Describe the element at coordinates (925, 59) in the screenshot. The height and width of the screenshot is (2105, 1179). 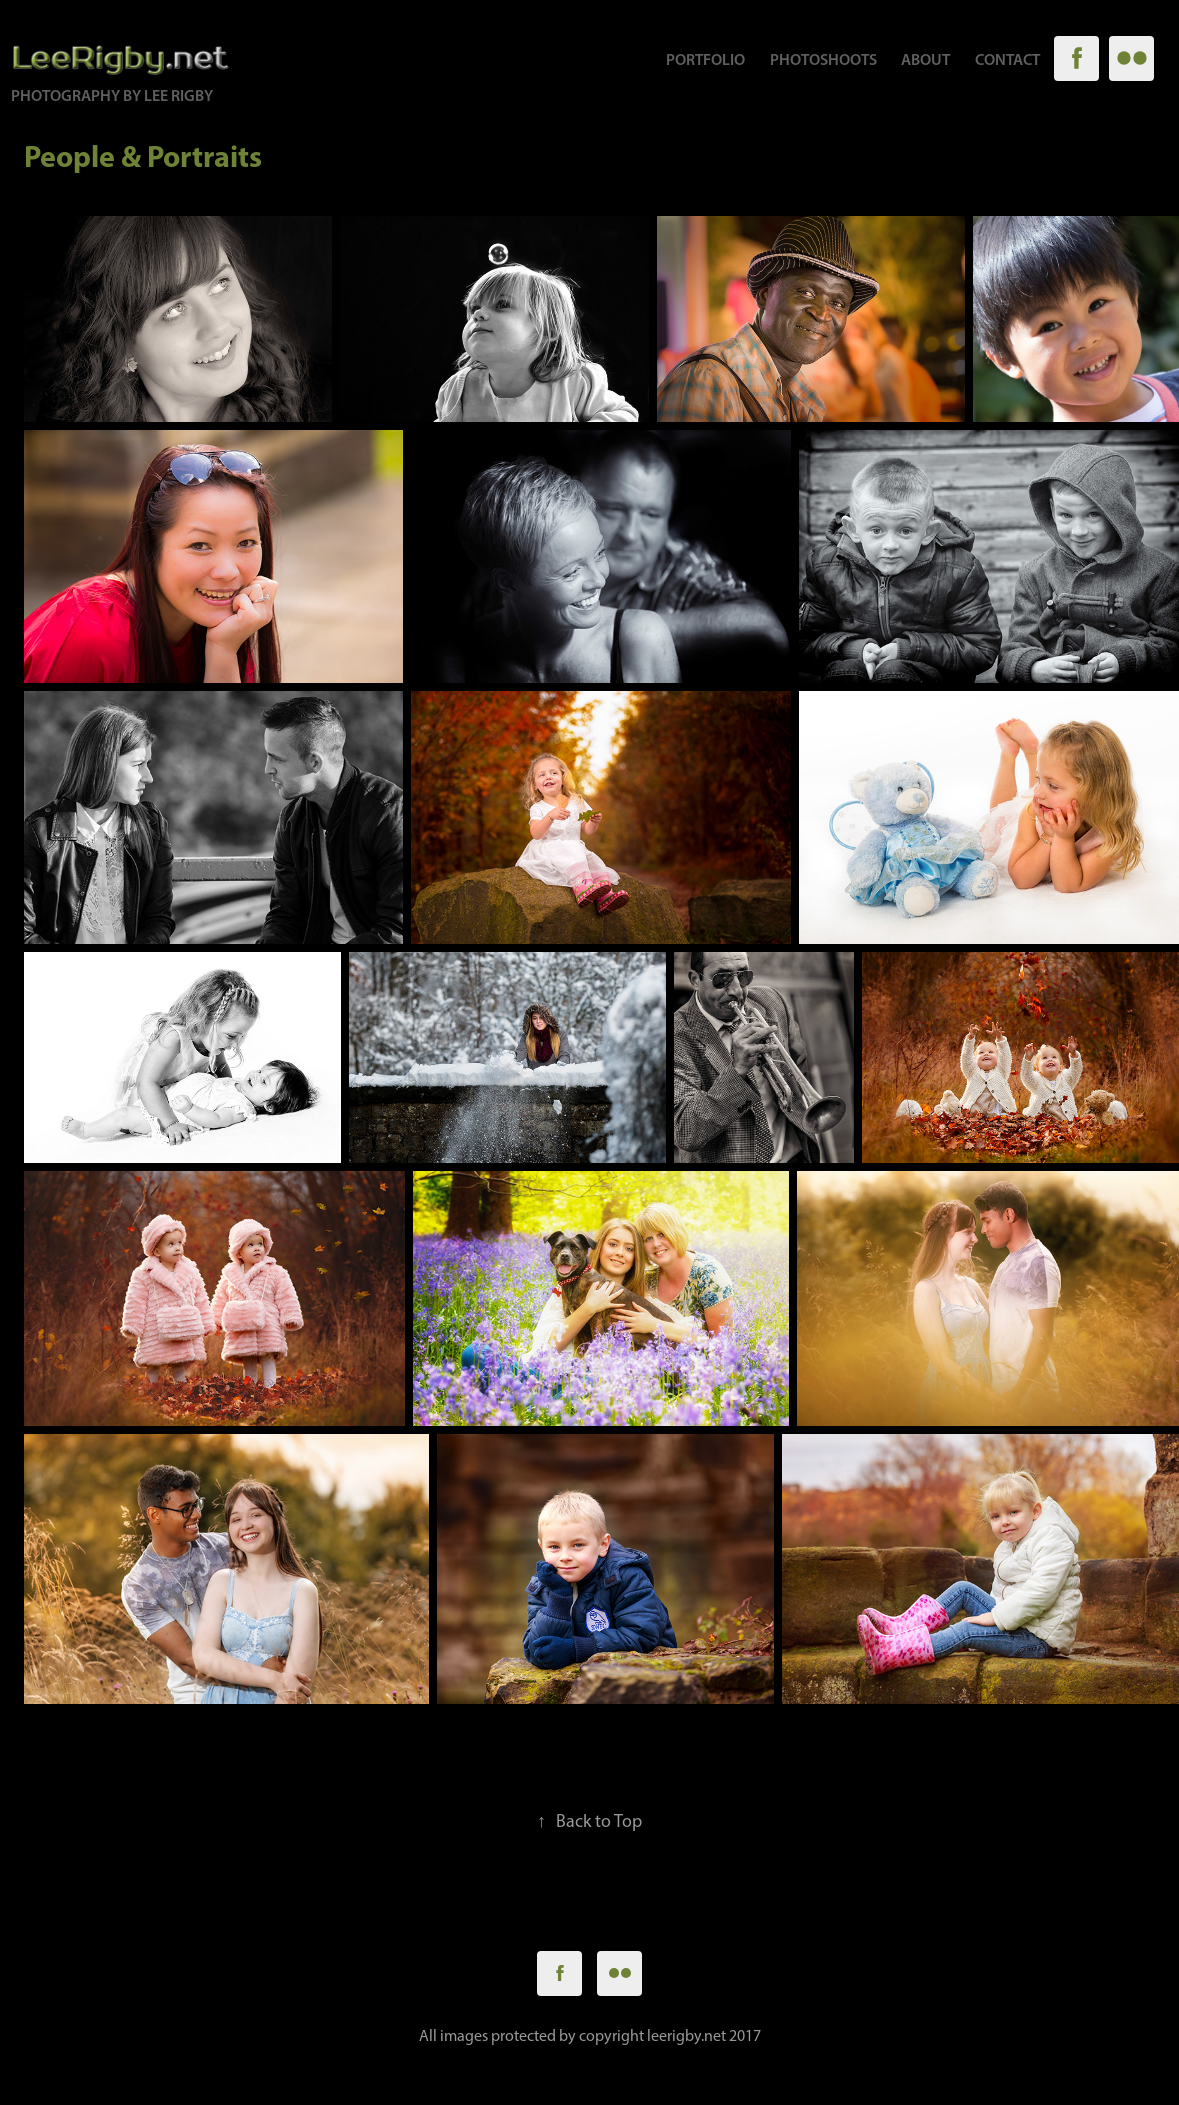
I see `About` at that location.